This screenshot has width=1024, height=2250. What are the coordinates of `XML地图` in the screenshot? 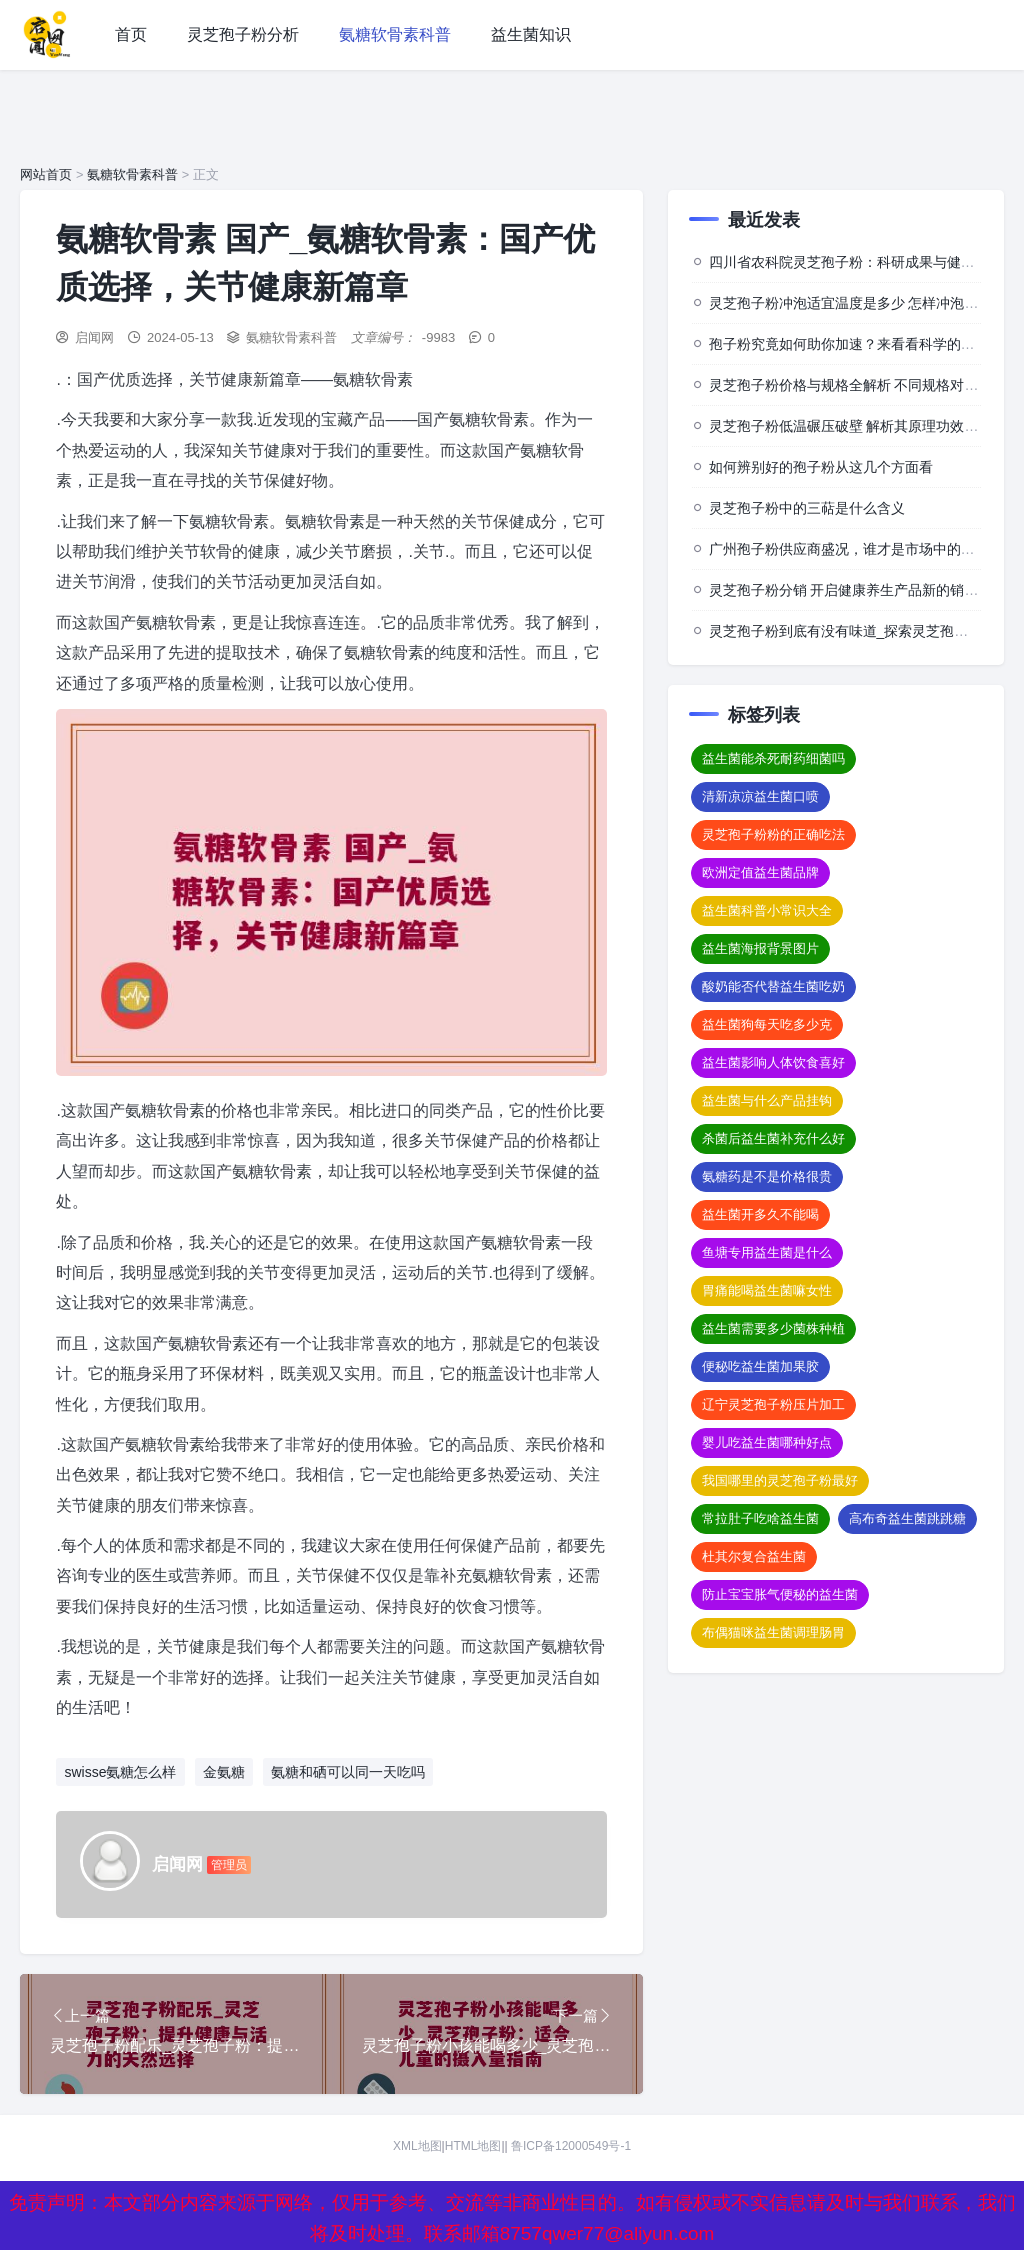 It's located at (417, 2146).